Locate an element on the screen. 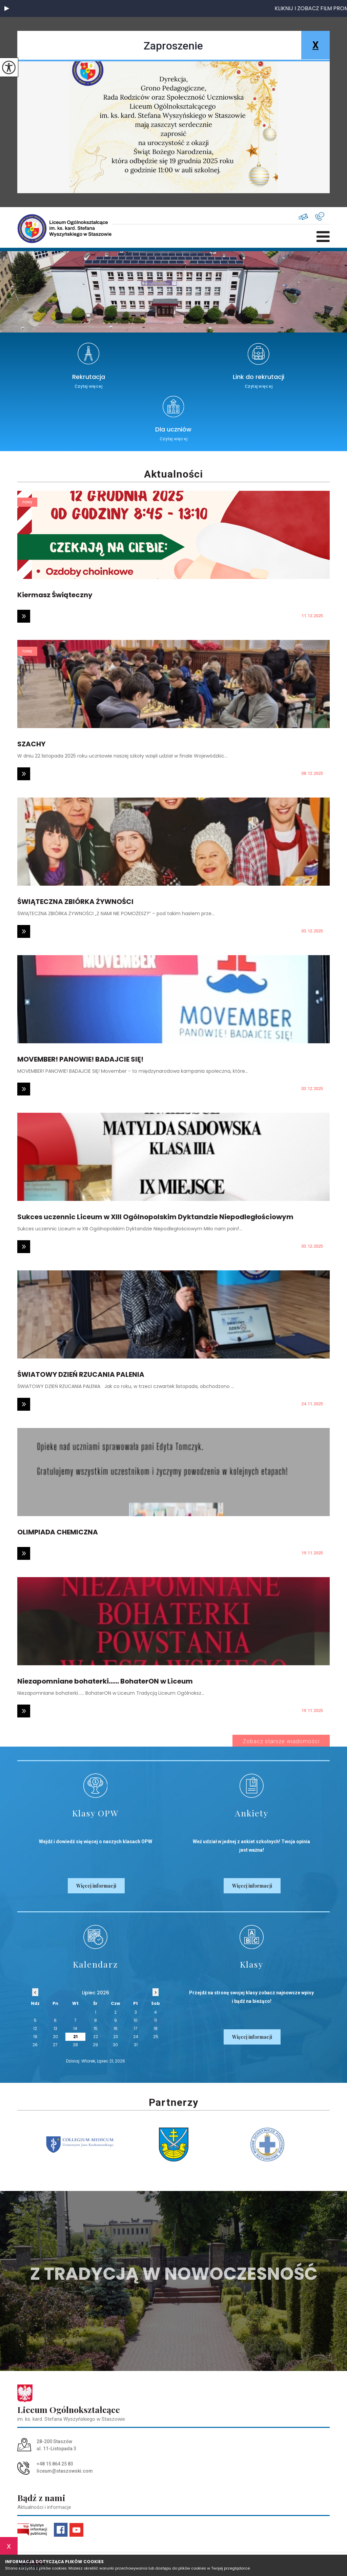 The height and width of the screenshot is (2576, 347). Zobacz starsze wiadomości is located at coordinates (281, 1741).